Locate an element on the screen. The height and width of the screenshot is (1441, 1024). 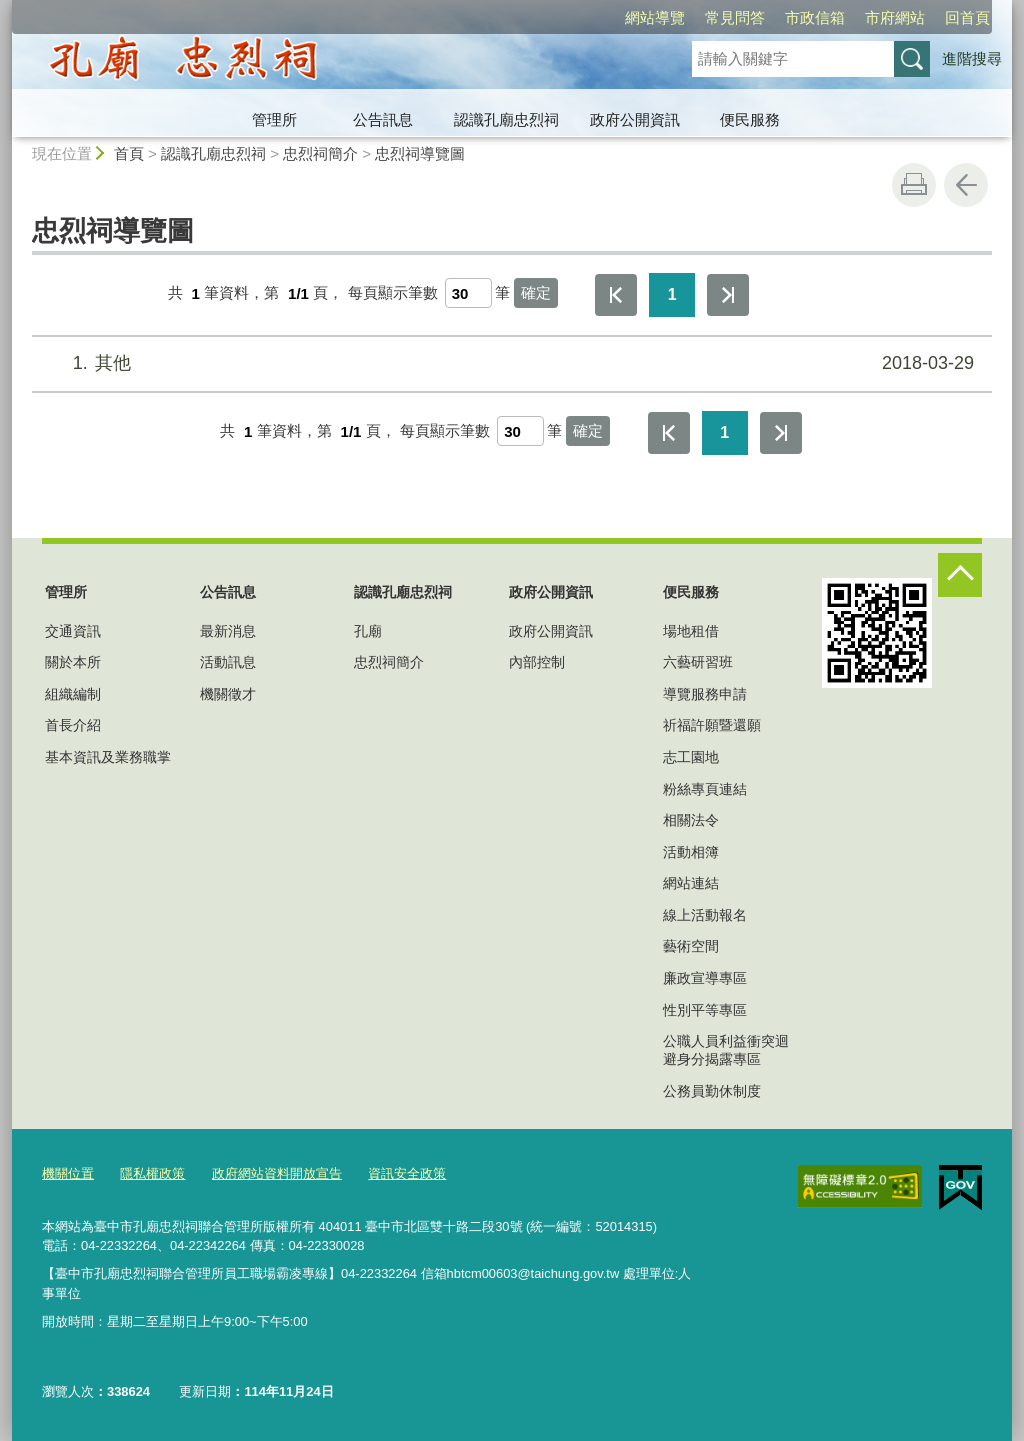
第一頁 is located at coordinates (616, 295).